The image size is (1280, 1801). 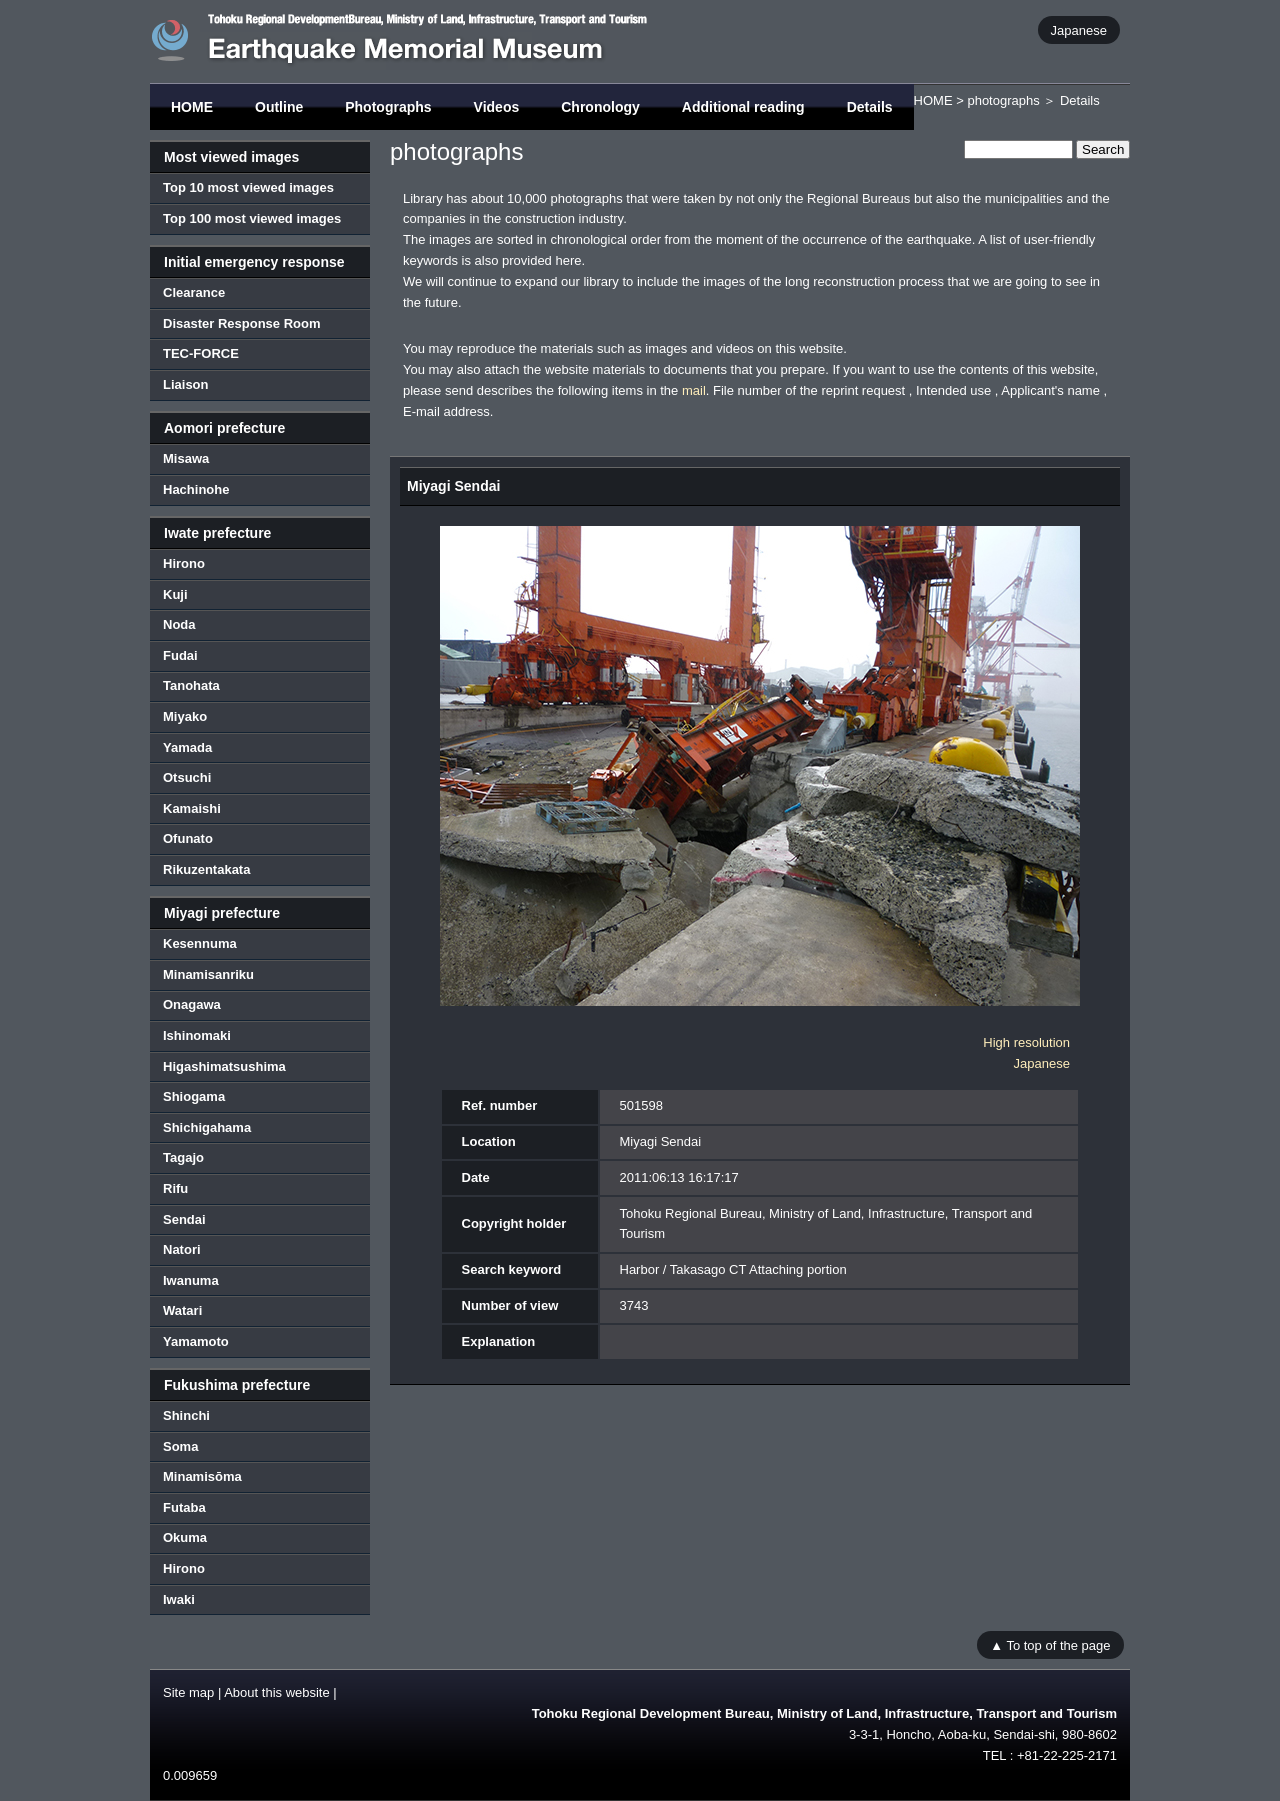 What do you see at coordinates (179, 1599) in the screenshot?
I see `Iwaki` at bounding box center [179, 1599].